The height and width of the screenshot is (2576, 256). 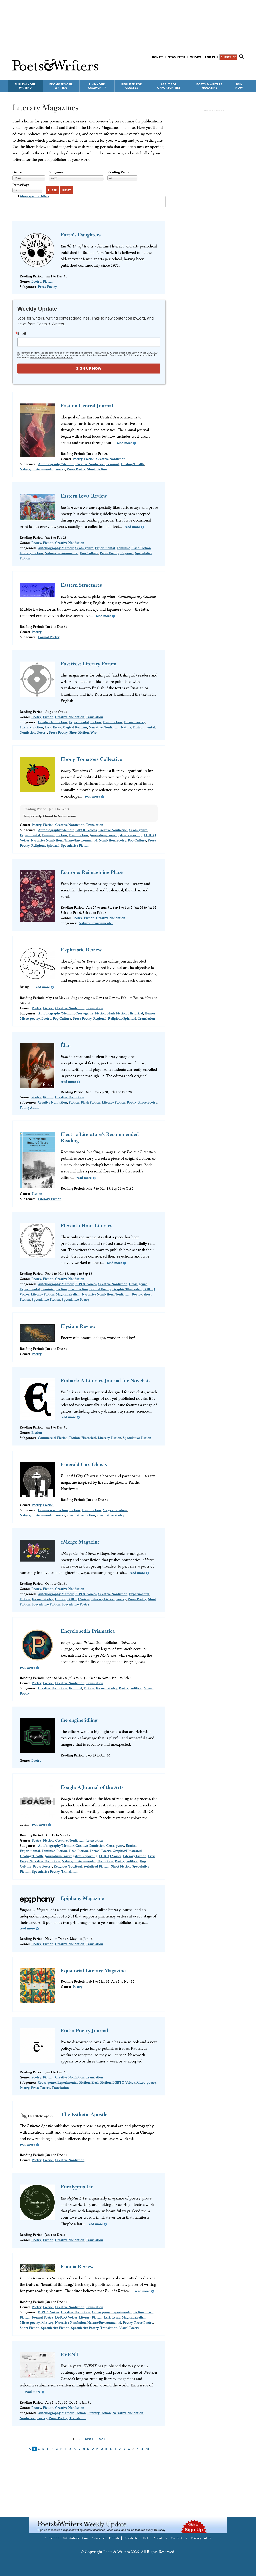 I want to click on Micro-poetry, so click(x=30, y=1018).